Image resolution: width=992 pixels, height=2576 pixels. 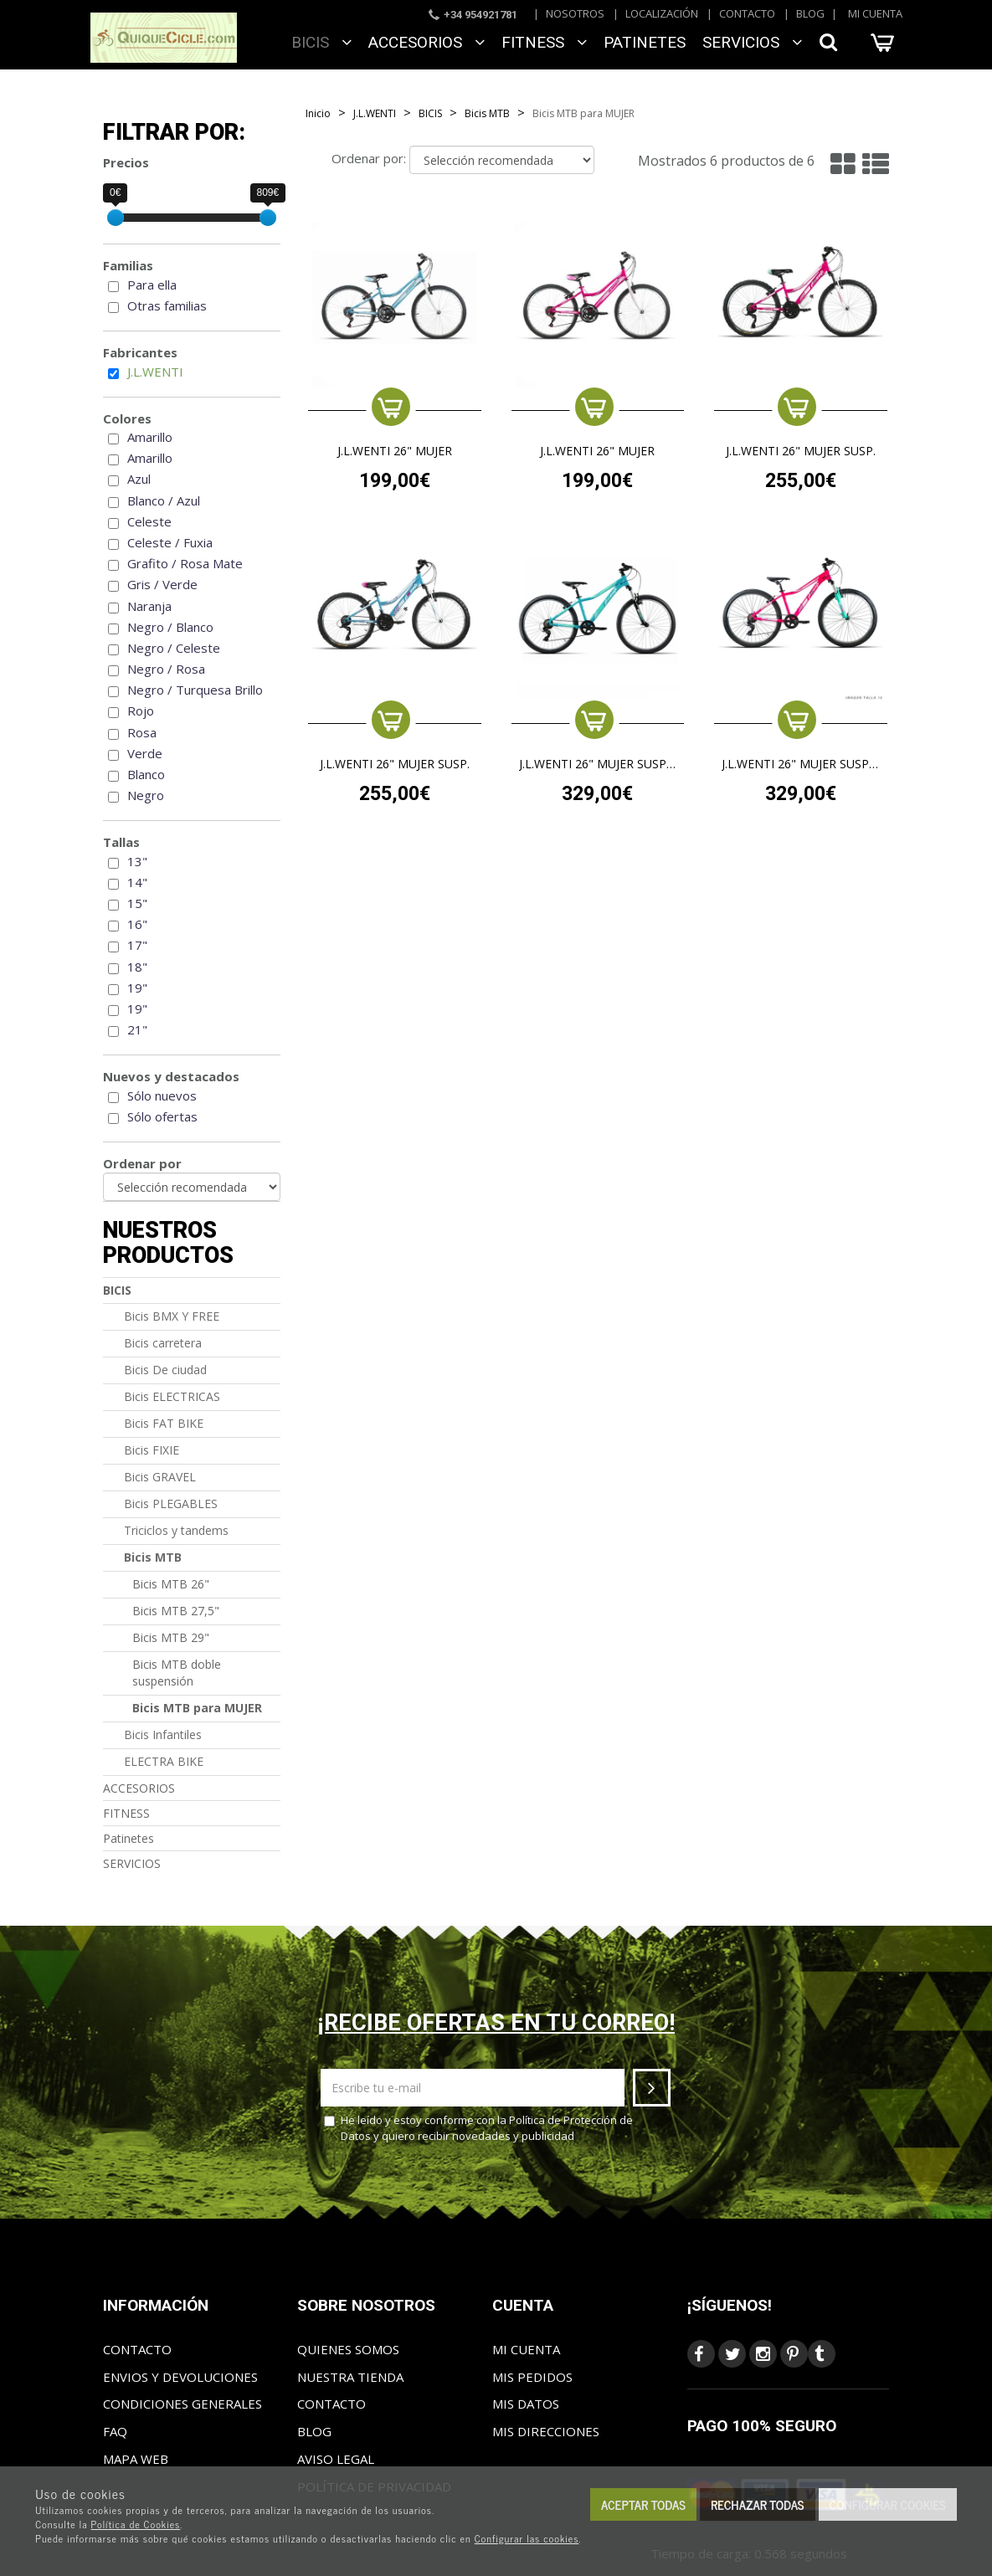 What do you see at coordinates (478, 2127) in the screenshot?
I see `He leído y estoy conforme con la y quiero recibir novedades y publicidad` at bounding box center [478, 2127].